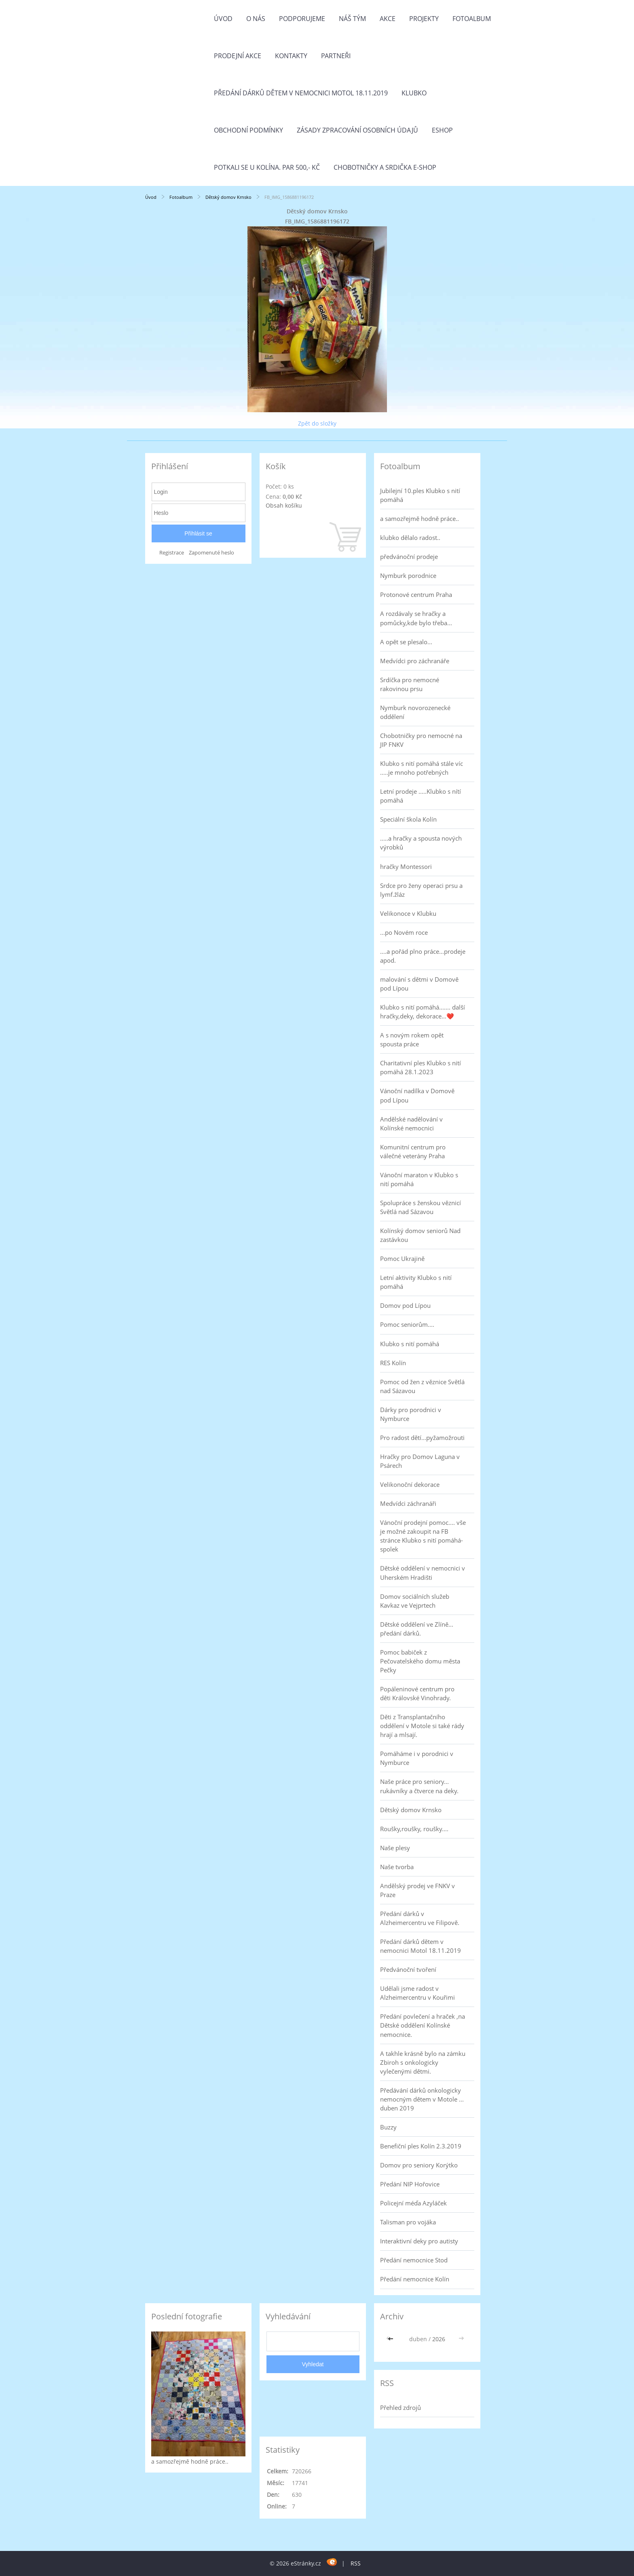 The width and height of the screenshot is (634, 2576). Describe the element at coordinates (248, 130) in the screenshot. I see `Obchodní podmínky` at that location.